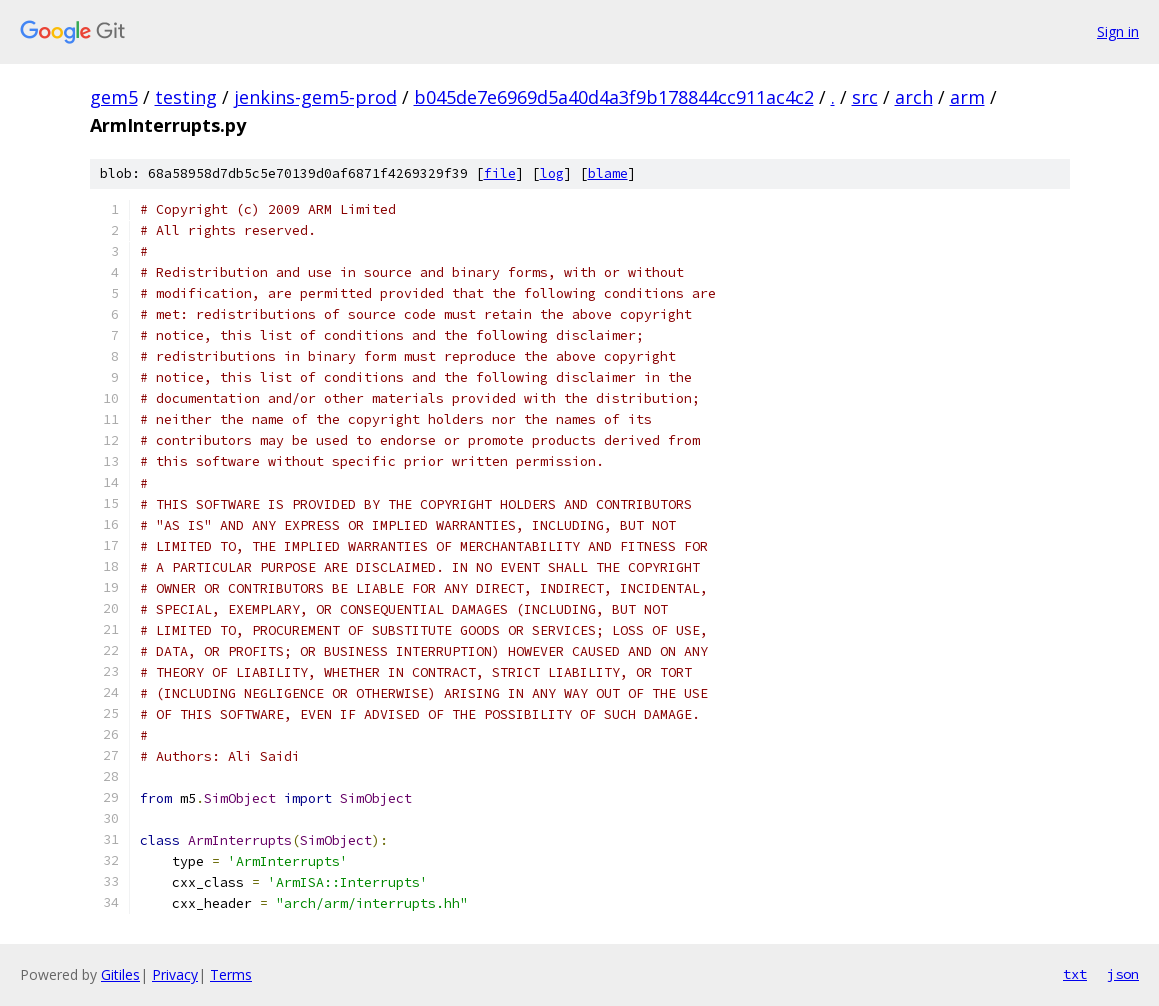  What do you see at coordinates (614, 97) in the screenshot?
I see `b045de7e6969d5a40d4a3f9b178844cc911ac4c2` at bounding box center [614, 97].